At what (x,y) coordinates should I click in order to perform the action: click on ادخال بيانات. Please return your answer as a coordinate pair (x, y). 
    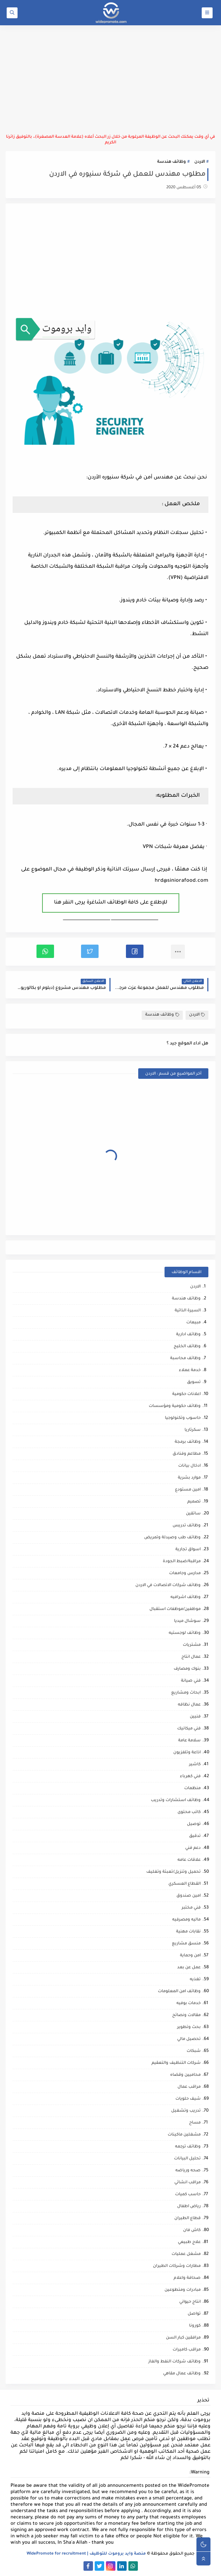
    Looking at the image, I should click on (189, 1466).